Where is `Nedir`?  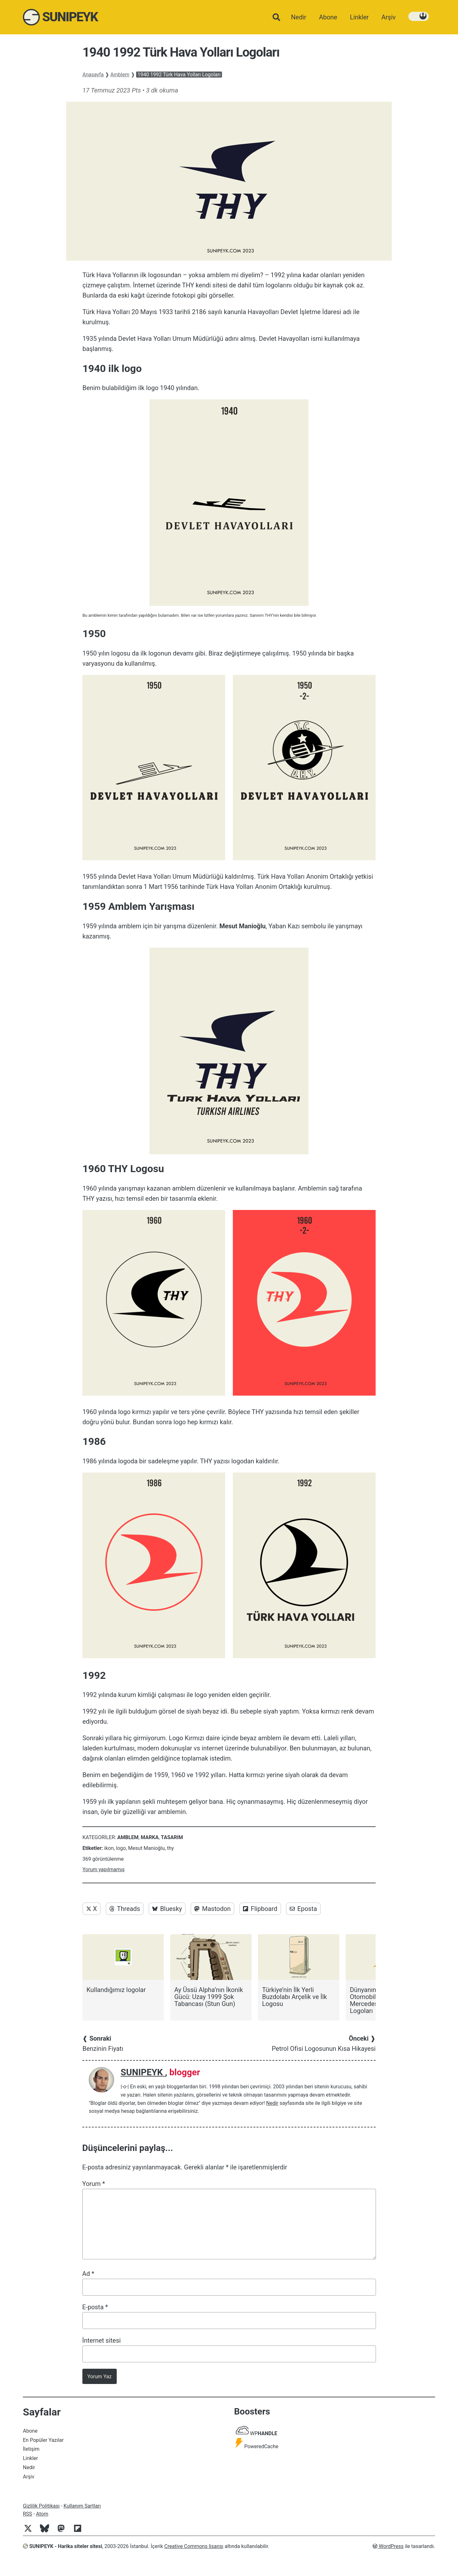 Nedir is located at coordinates (272, 2103).